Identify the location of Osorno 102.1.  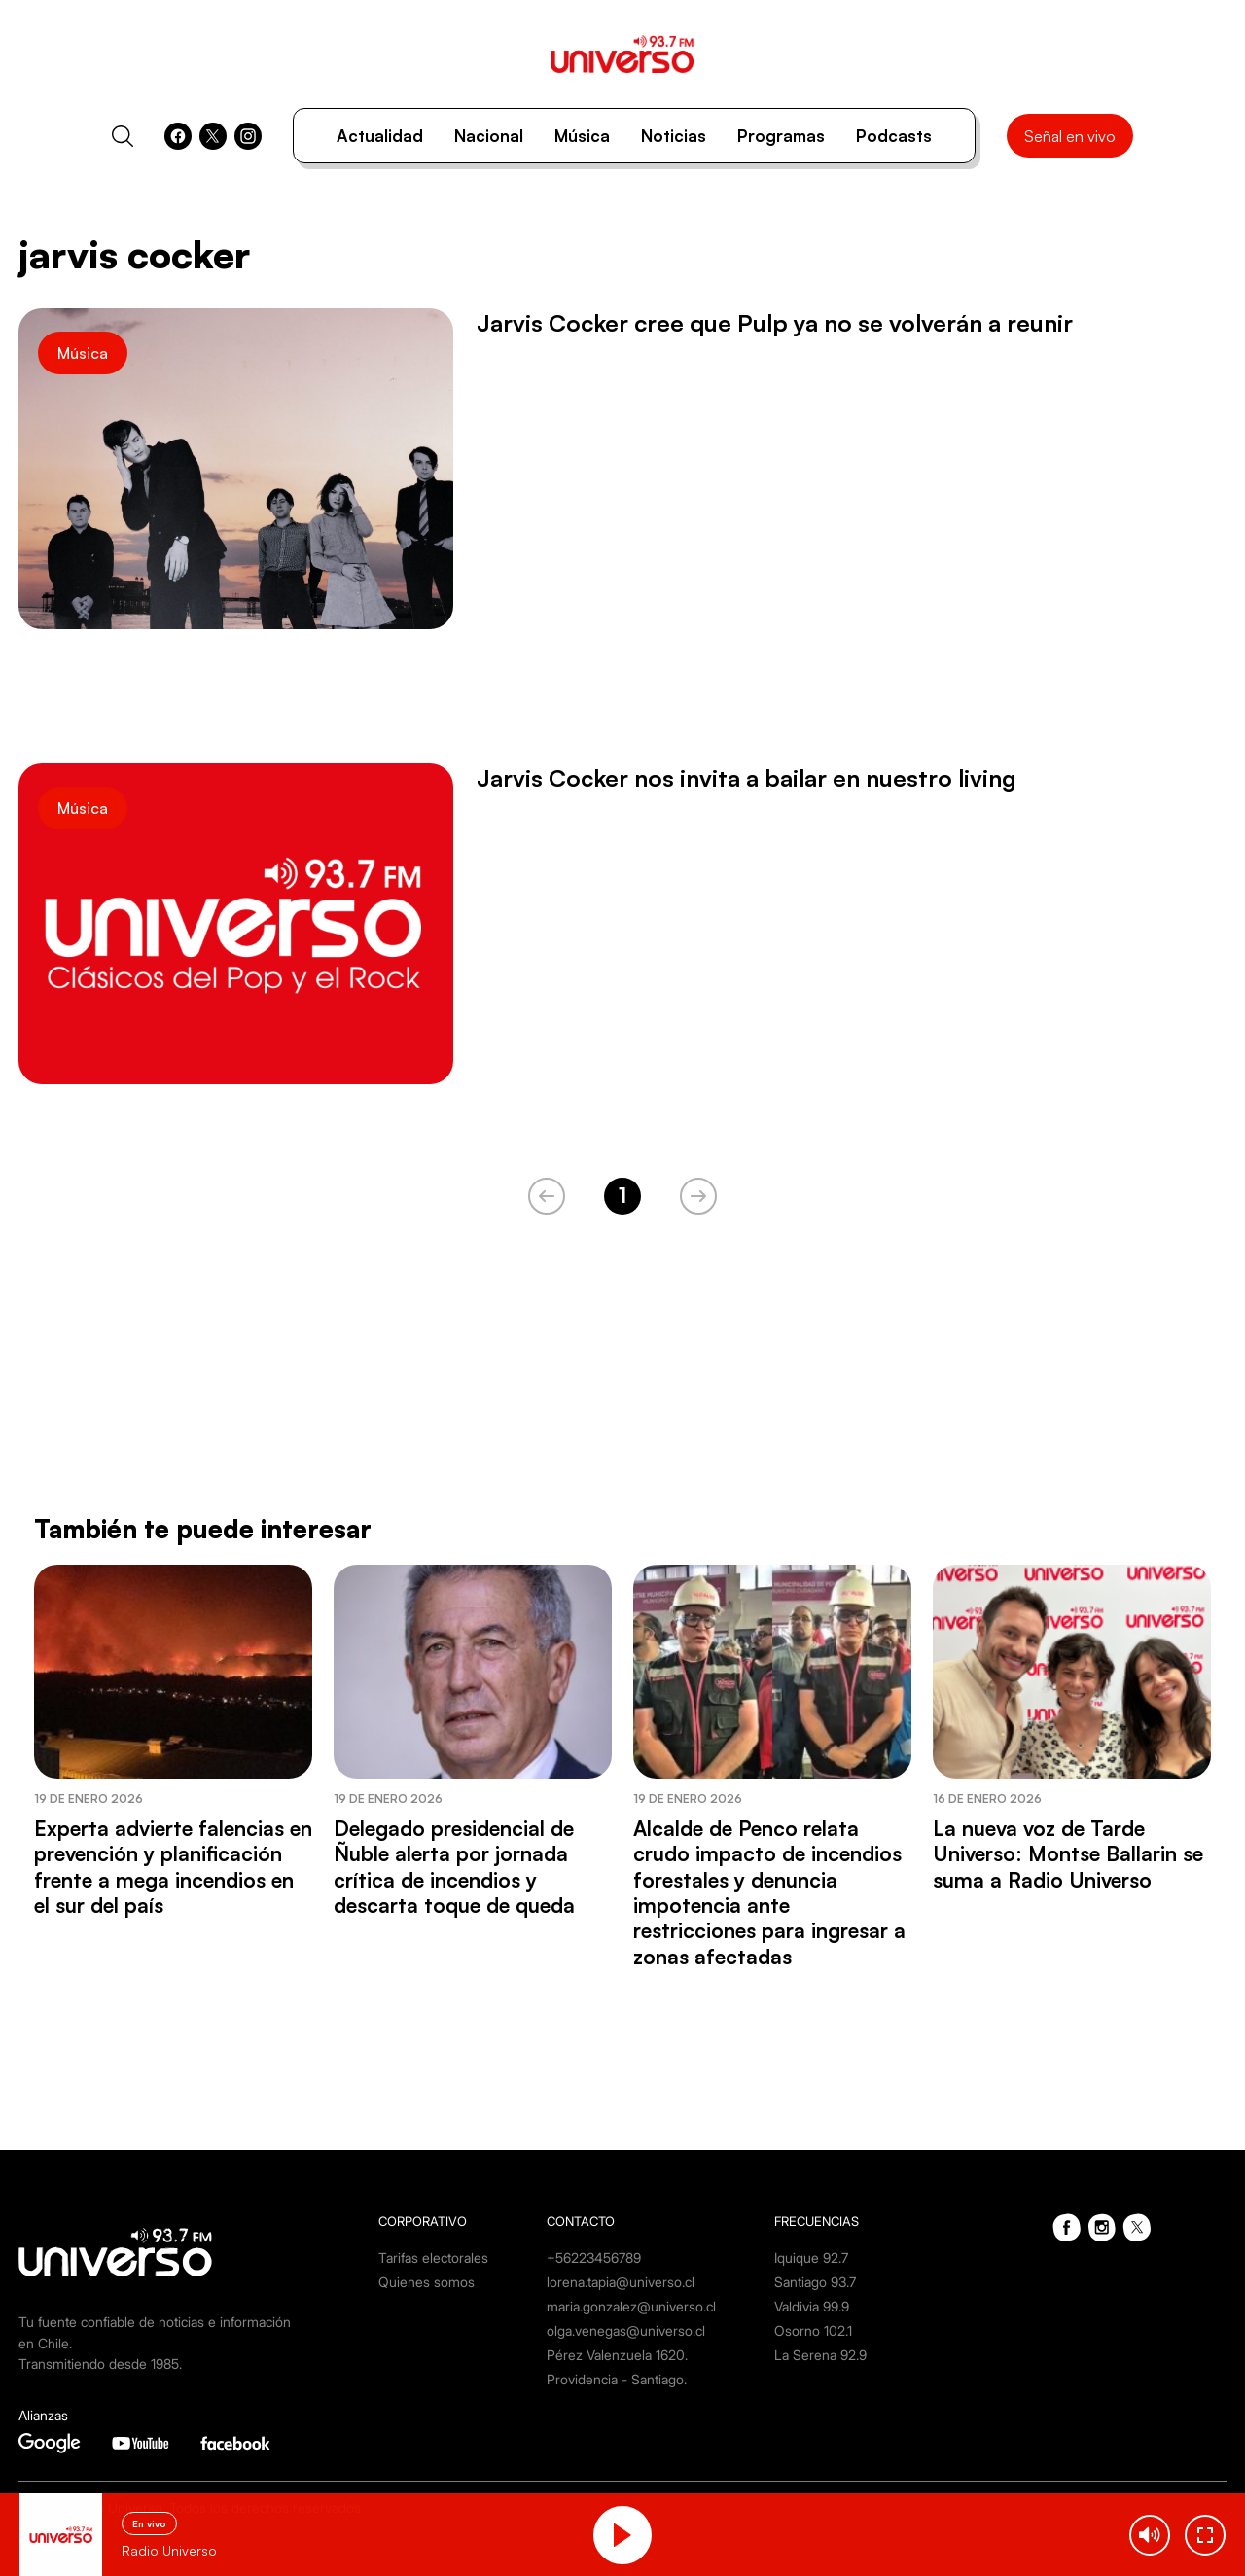
(813, 2330).